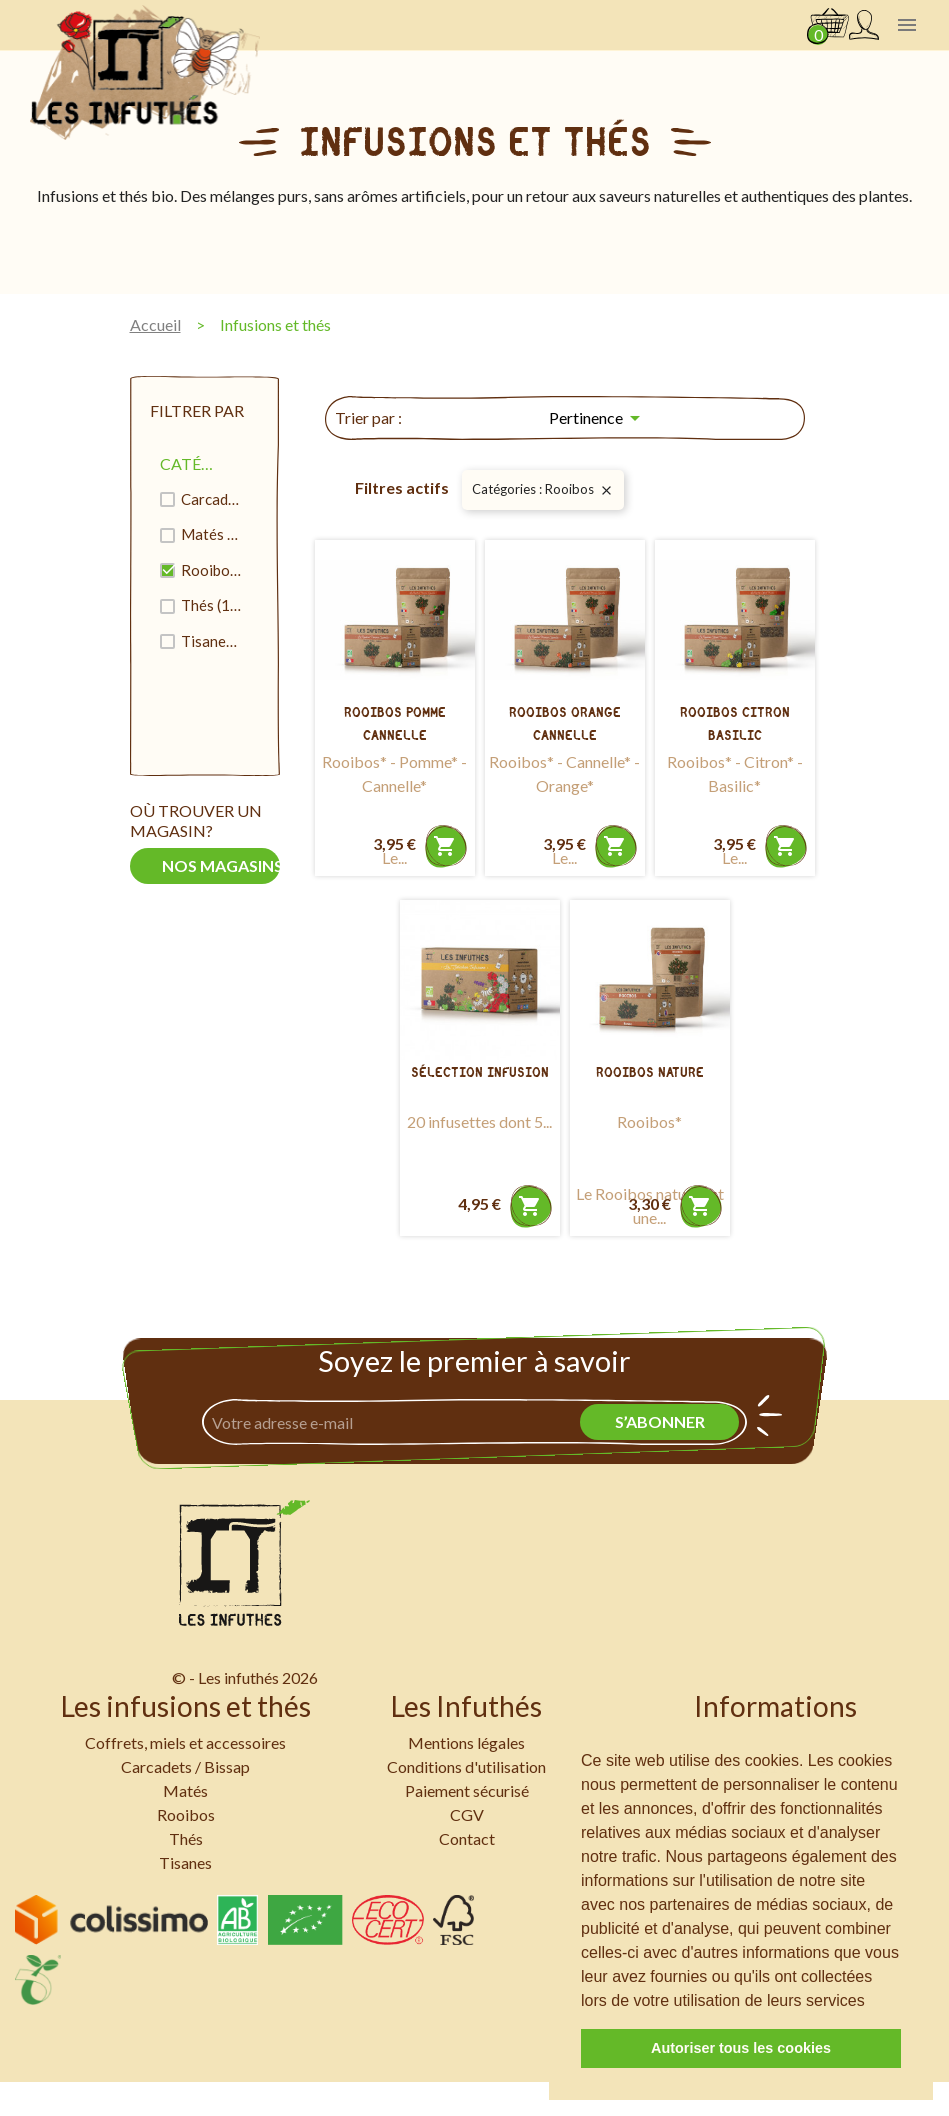 The image size is (949, 2116). I want to click on CGV, so click(467, 1814).